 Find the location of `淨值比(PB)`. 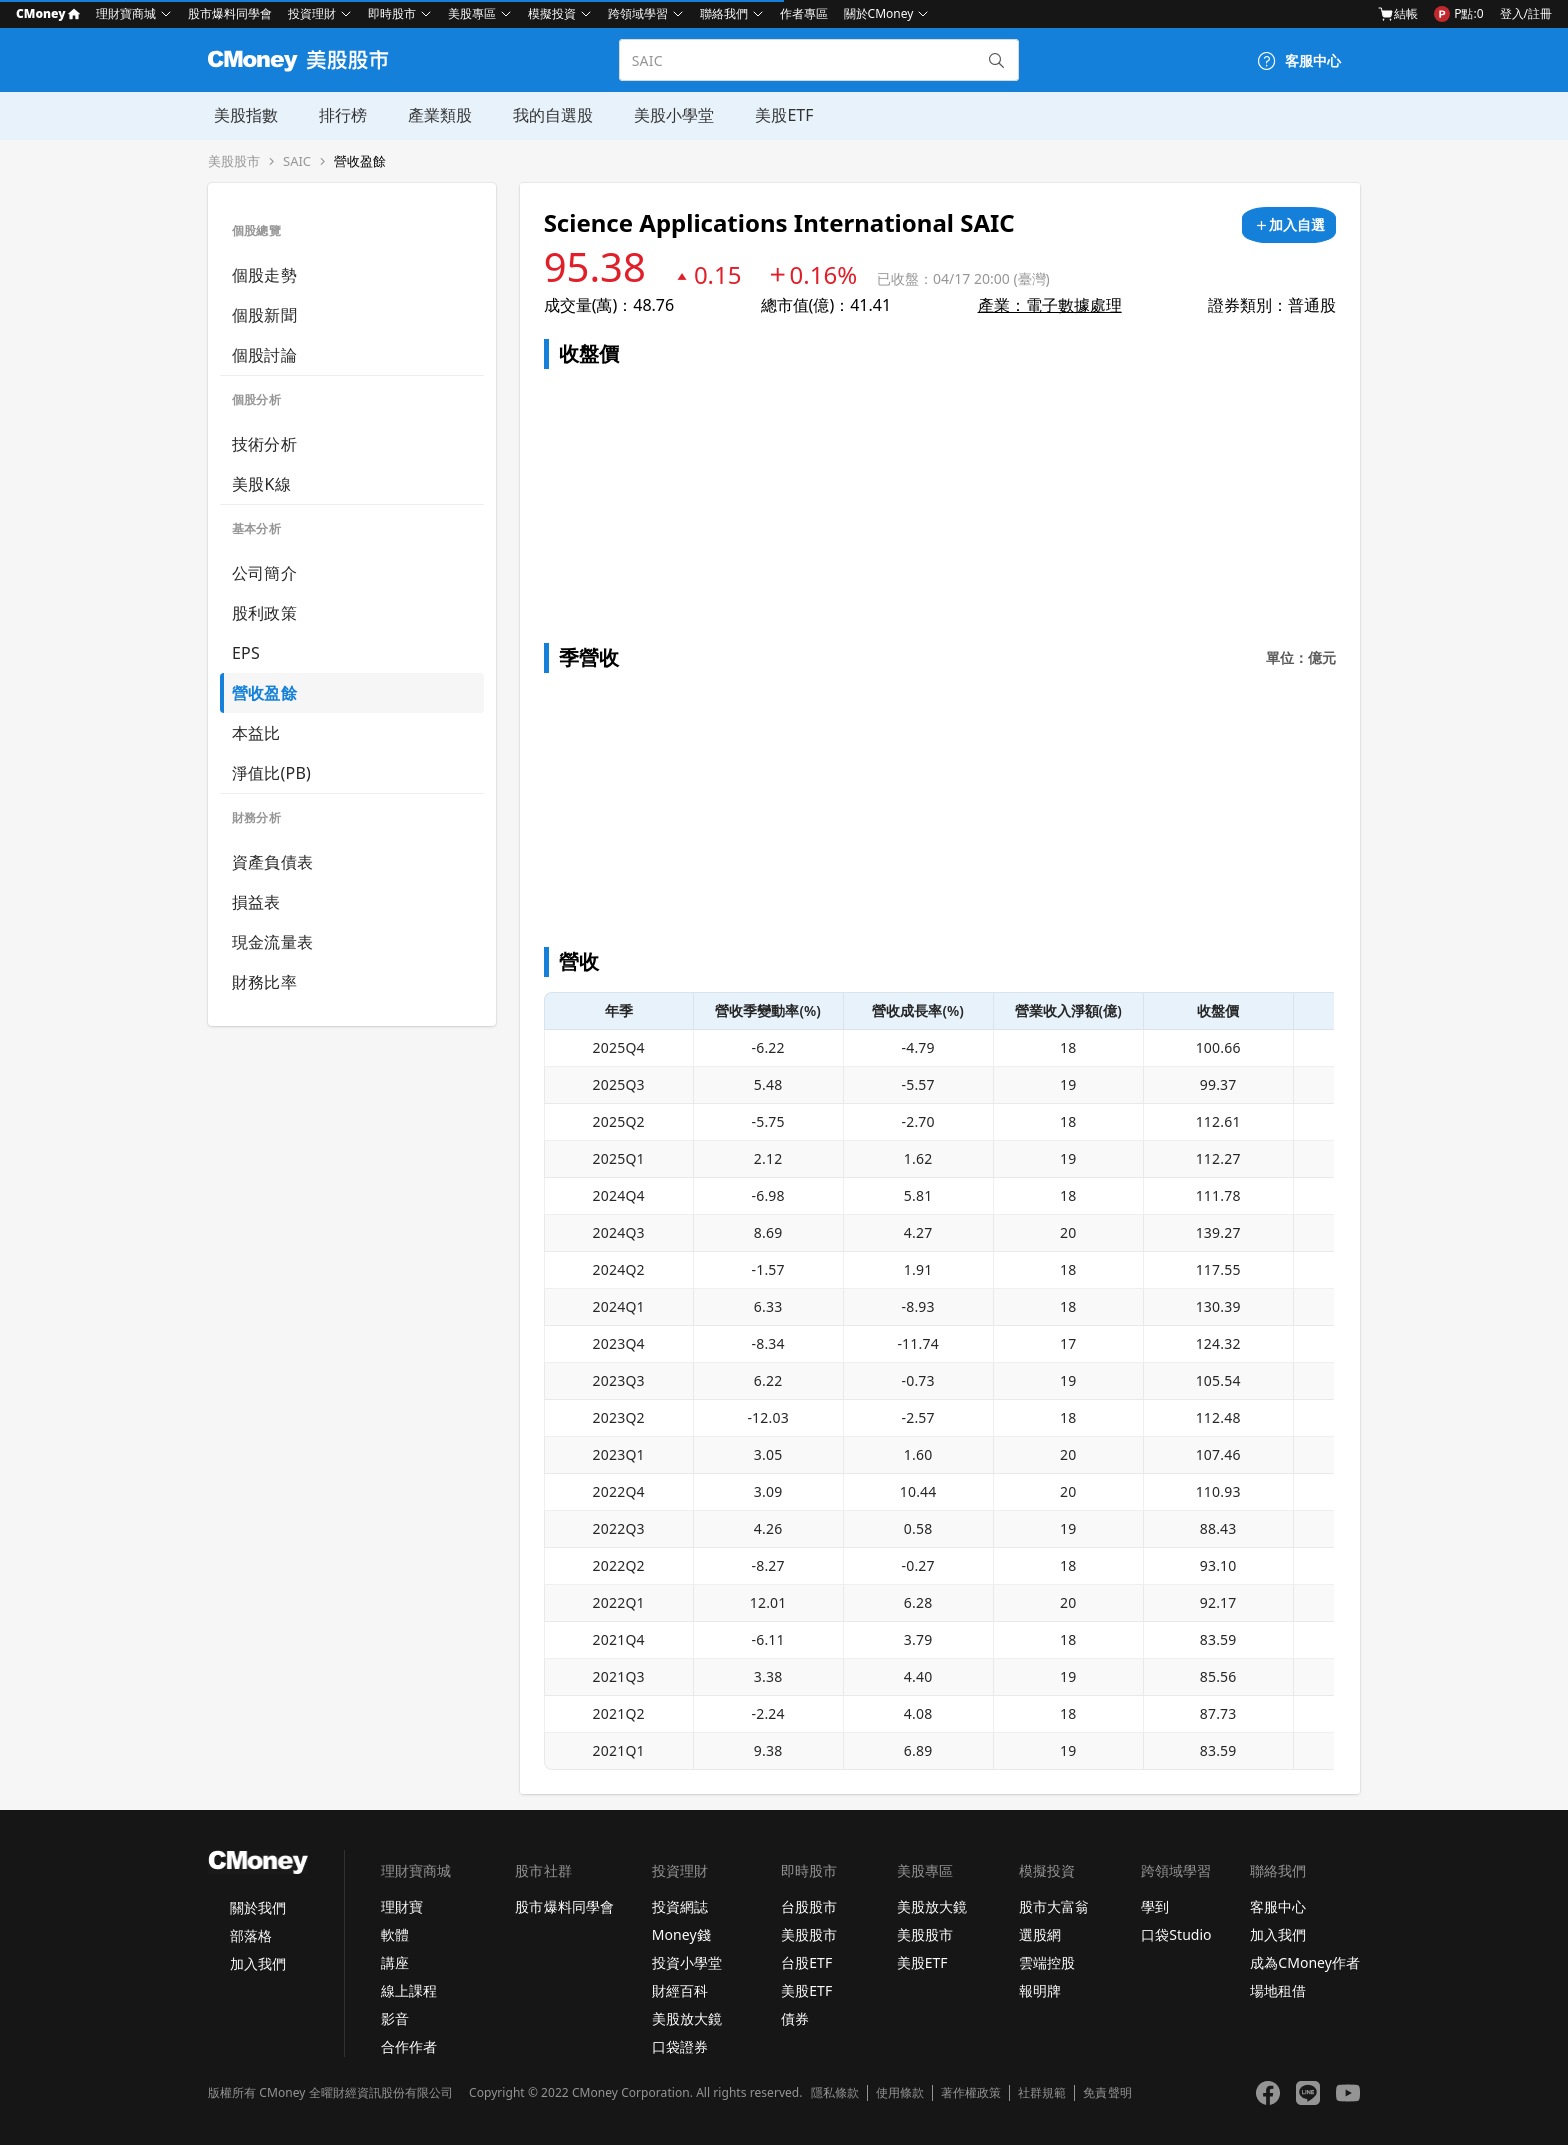

淨值比(PB) is located at coordinates (271, 773).